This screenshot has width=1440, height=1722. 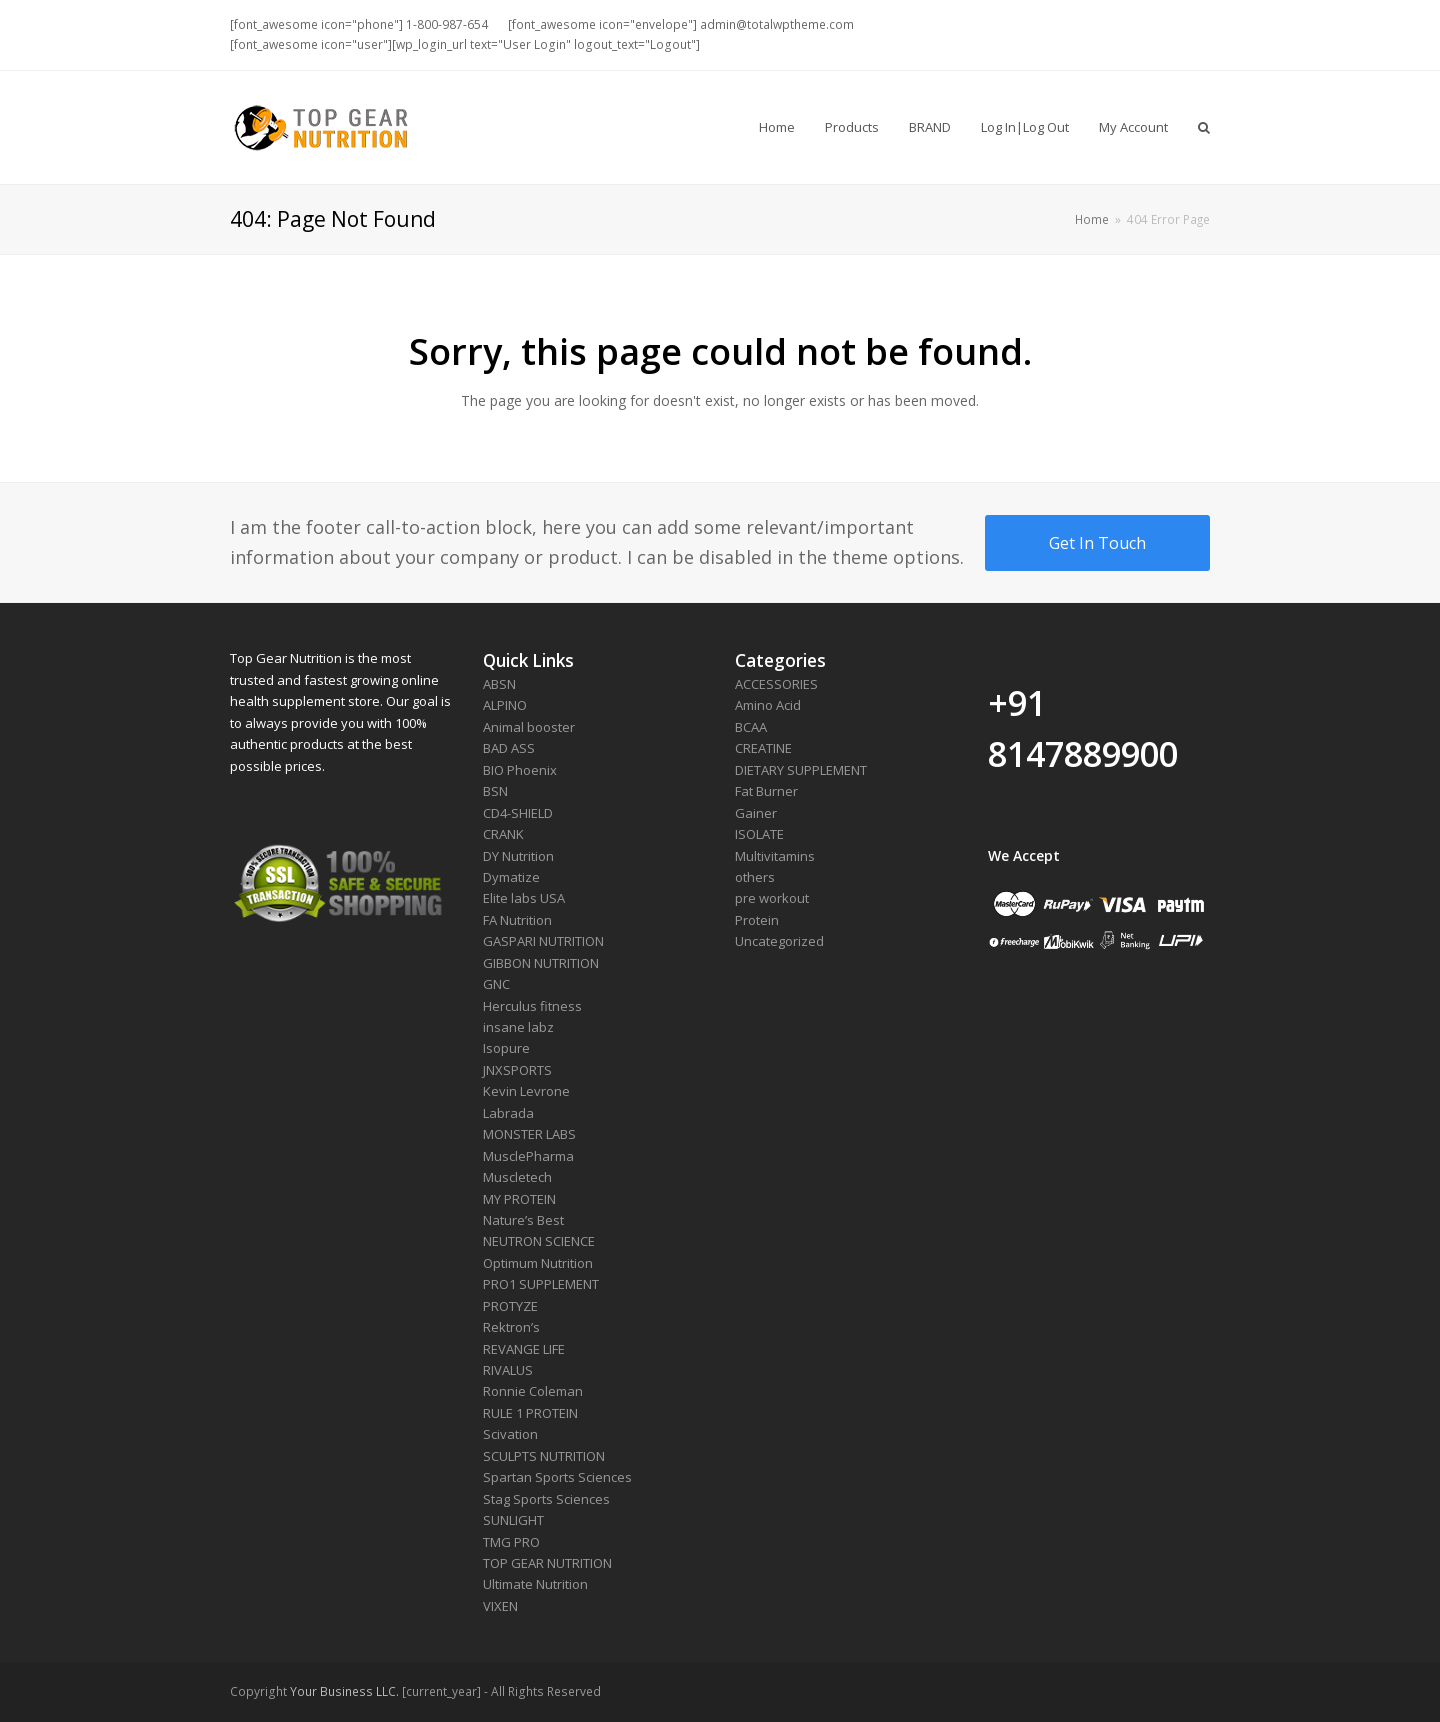 I want to click on MY PROTEIN, so click(x=519, y=1199).